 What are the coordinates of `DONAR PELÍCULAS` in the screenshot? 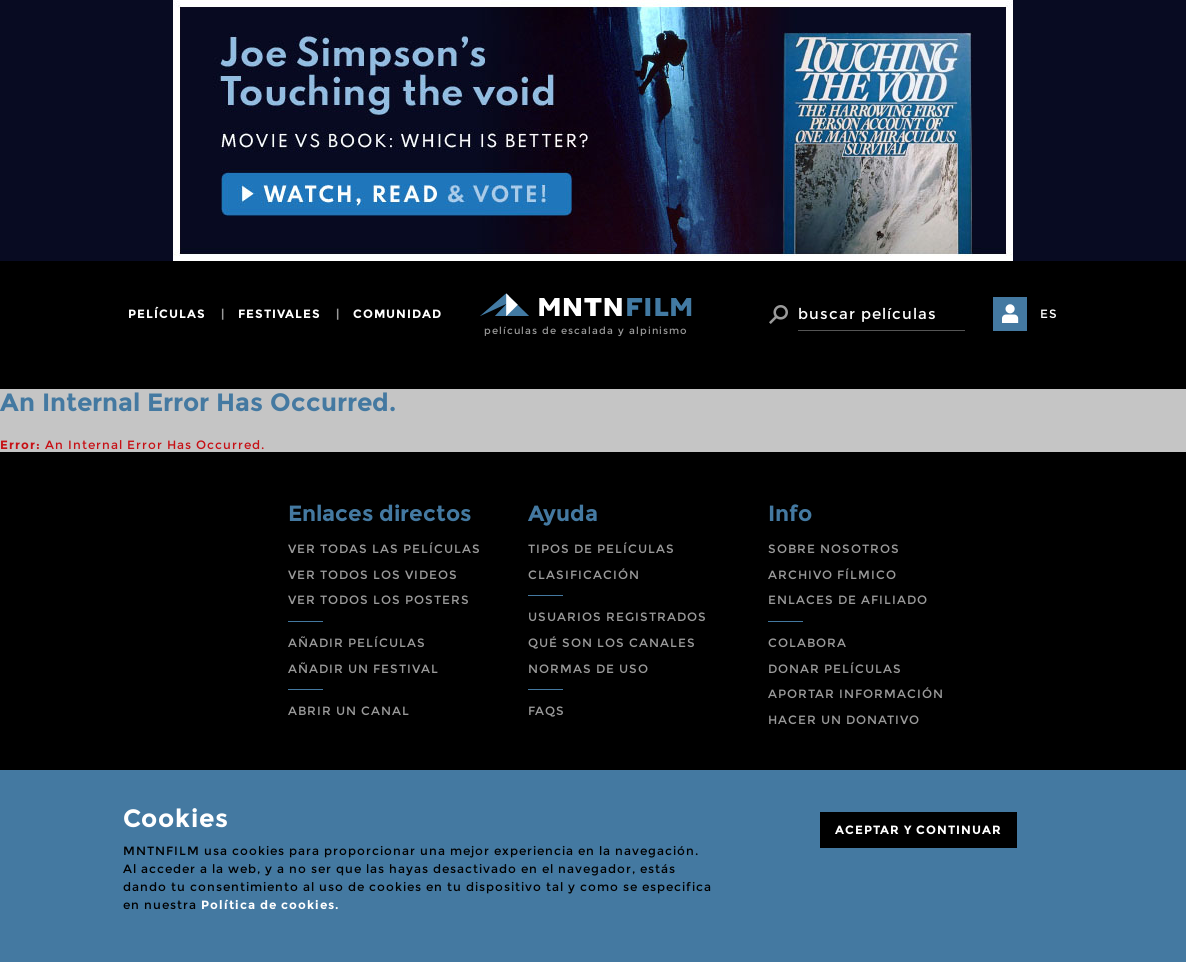 It's located at (835, 668).